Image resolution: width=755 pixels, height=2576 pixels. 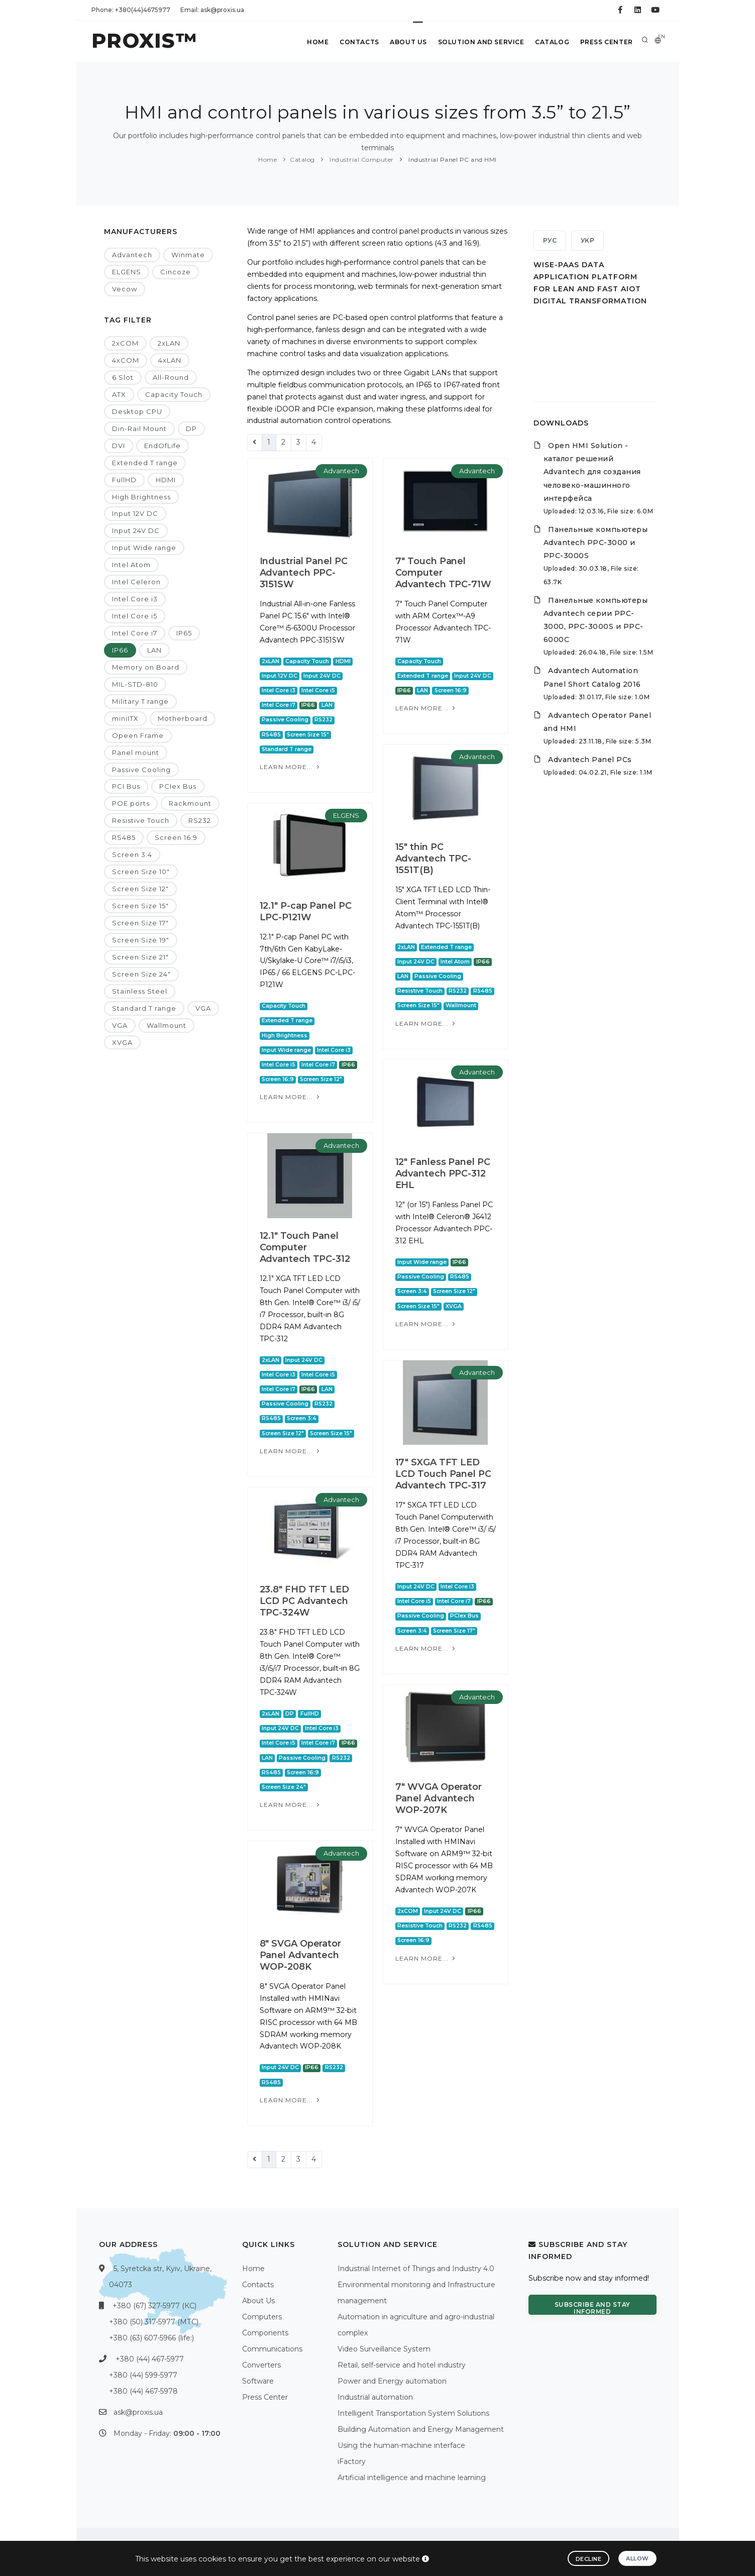 I want to click on +380 (44) 467-5978, so click(x=143, y=2391).